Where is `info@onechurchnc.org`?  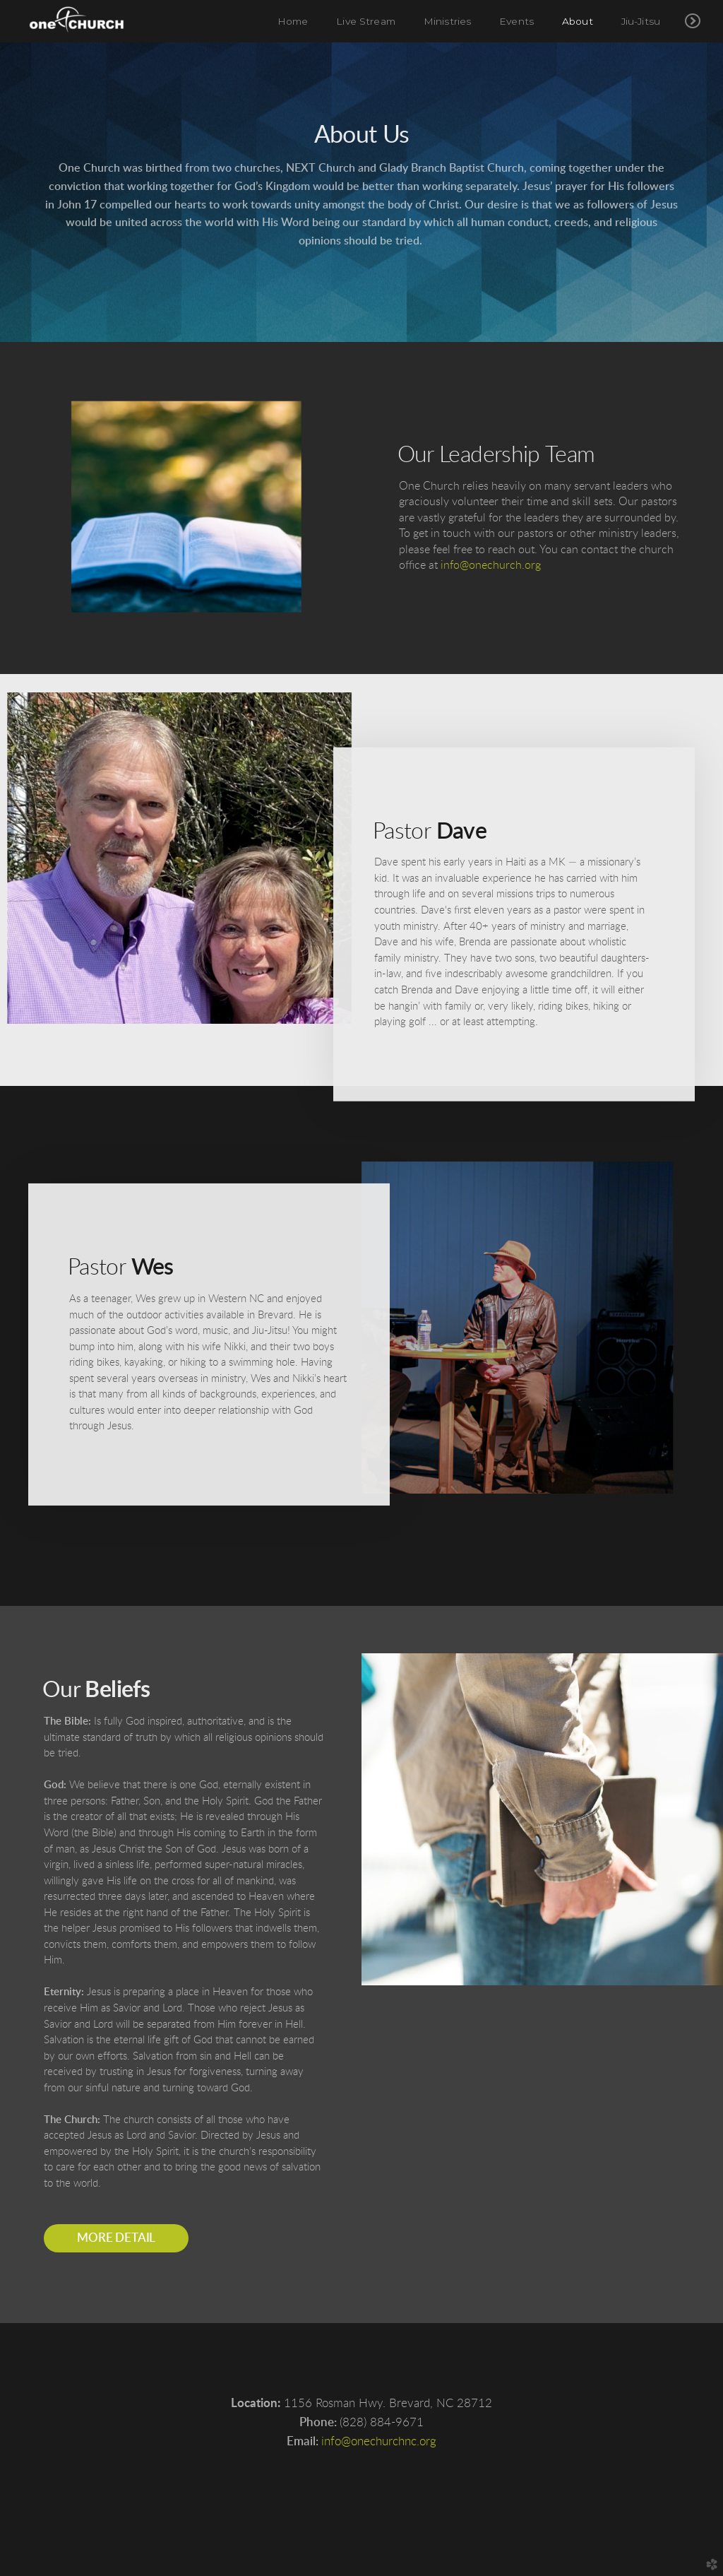 info@onechurchnc.org is located at coordinates (378, 2441).